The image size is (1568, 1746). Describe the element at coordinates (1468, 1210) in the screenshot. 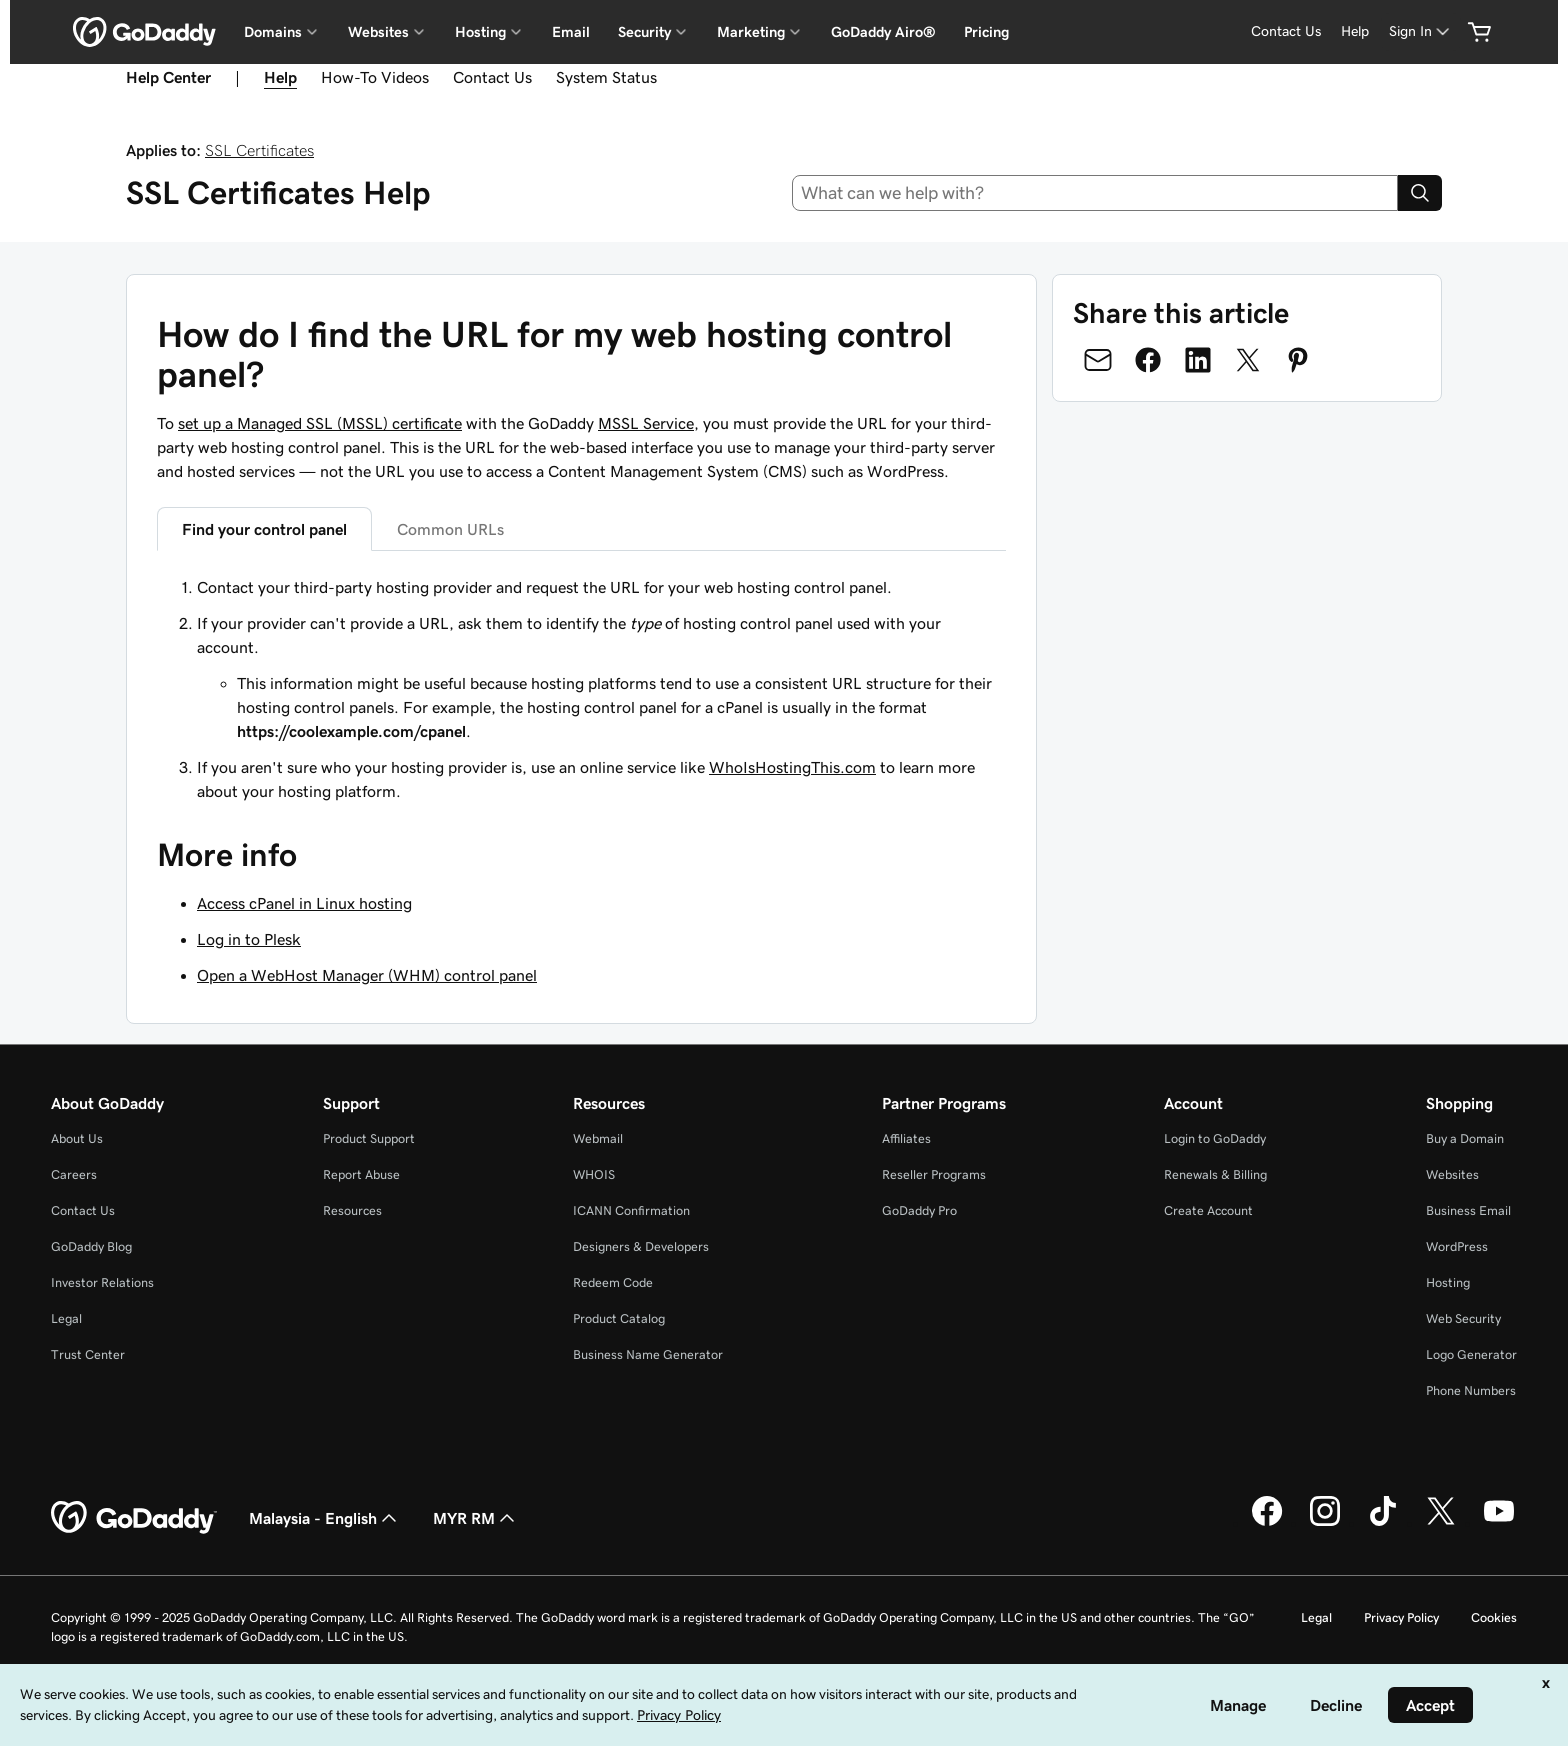

I see `Business Email` at that location.